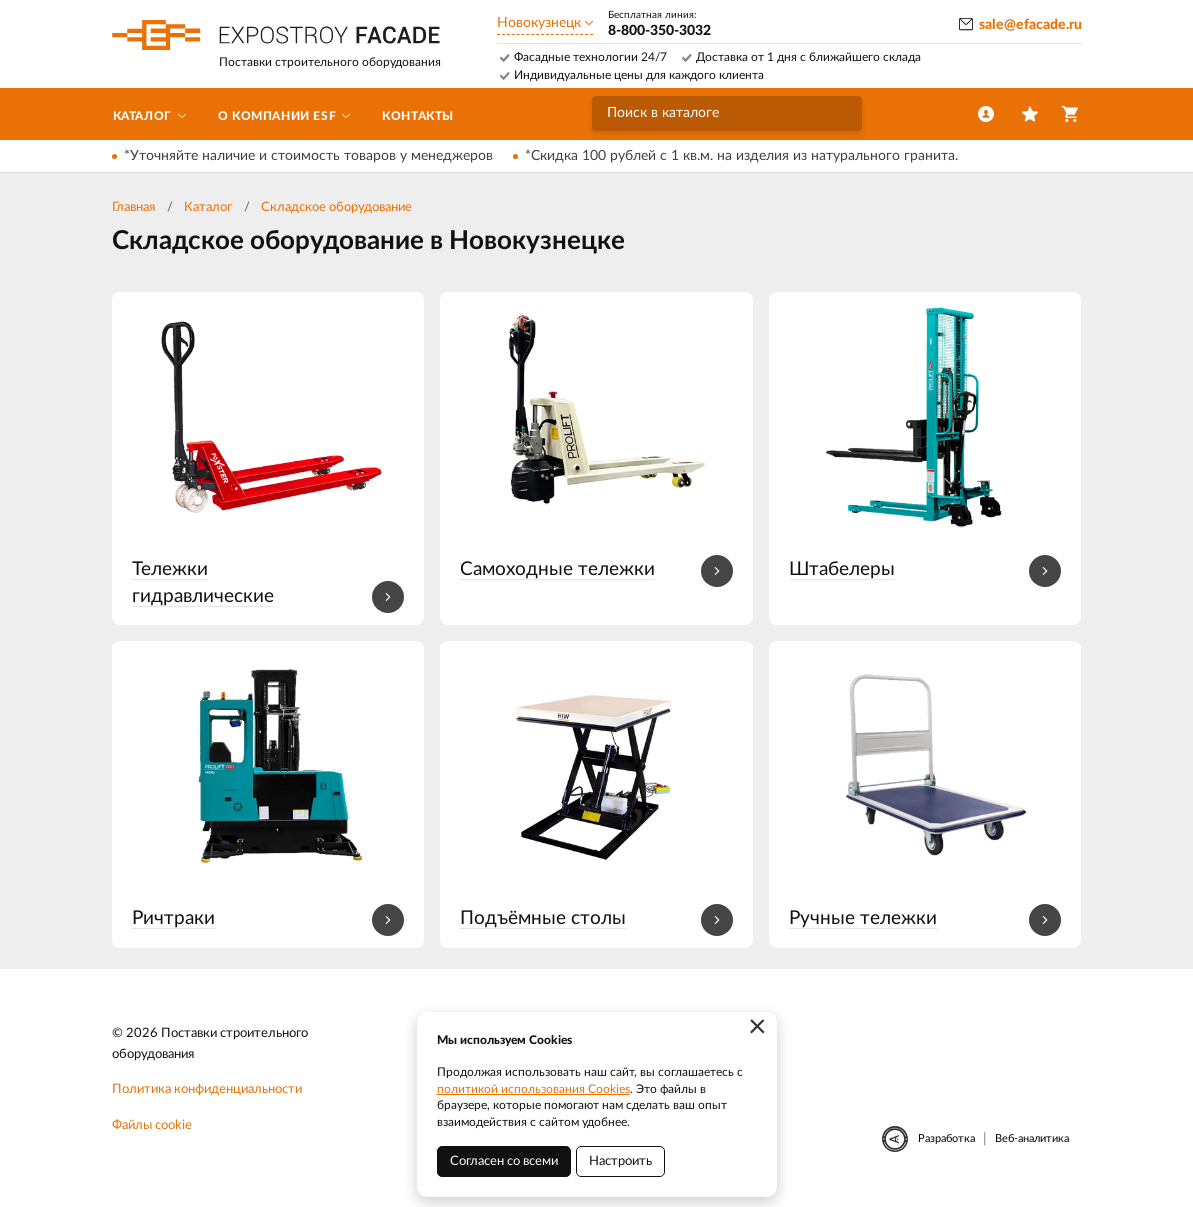 Image resolution: width=1193 pixels, height=1207 pixels. What do you see at coordinates (741, 156) in the screenshot?
I see `*Скидка 100 рублей с 1 кв.м. на изделия из натурального гранита.` at bounding box center [741, 156].